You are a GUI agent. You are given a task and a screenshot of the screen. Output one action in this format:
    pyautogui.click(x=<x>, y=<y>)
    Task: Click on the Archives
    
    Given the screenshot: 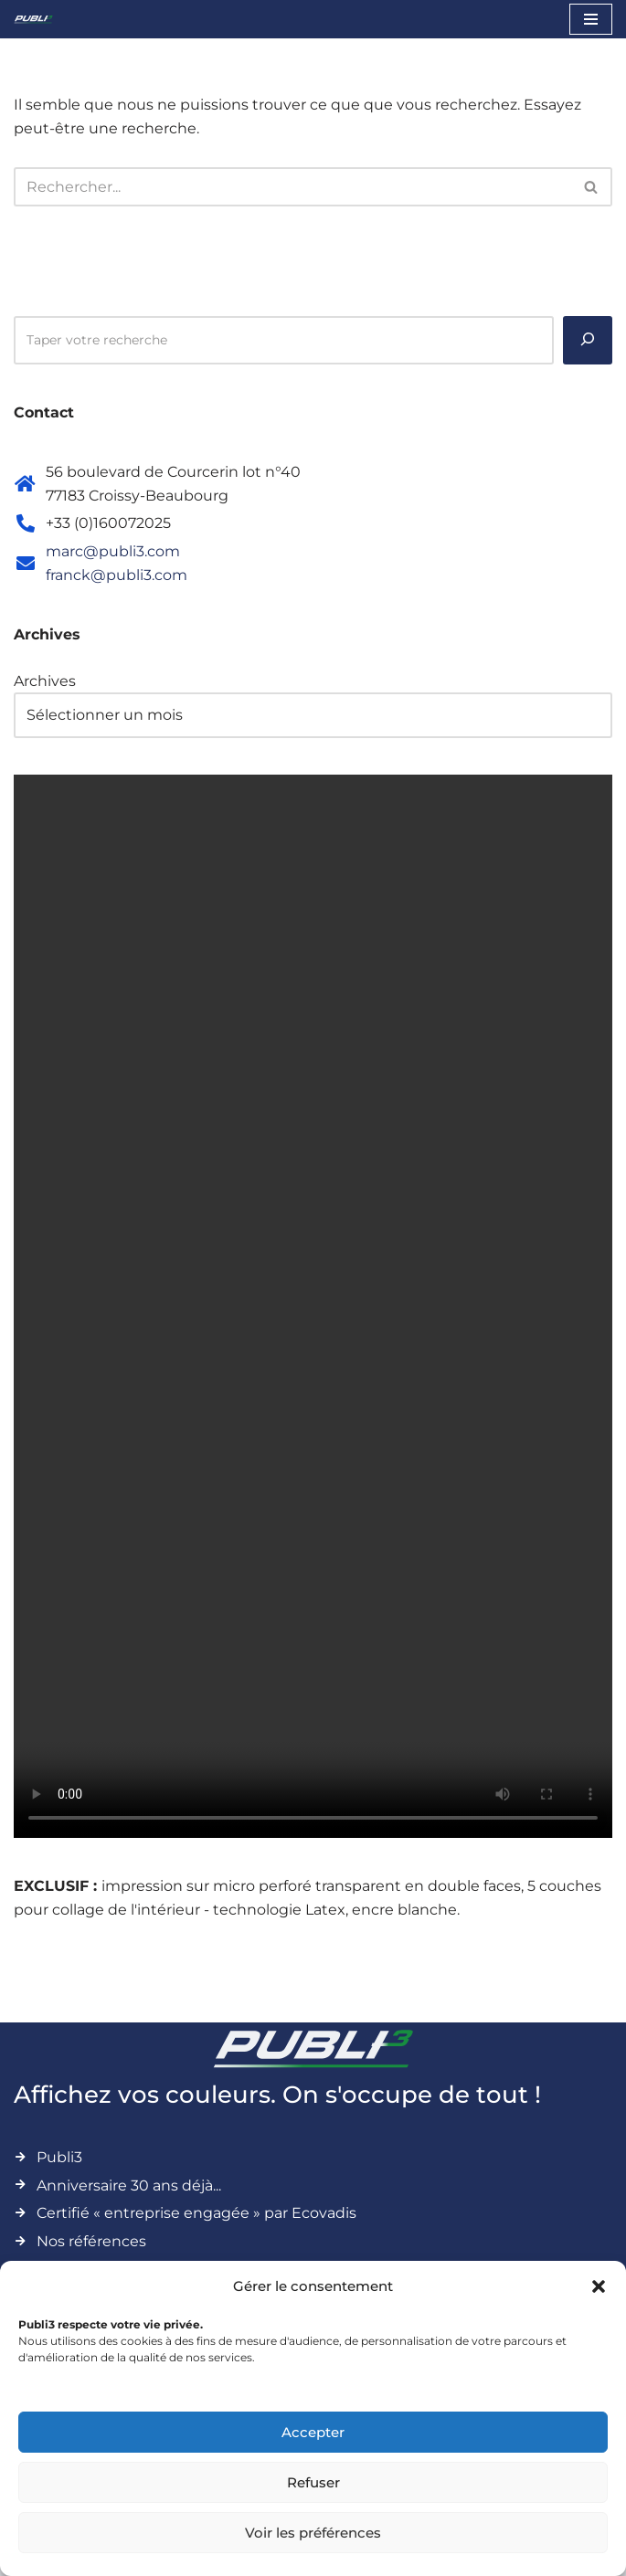 What is the action you would take?
    pyautogui.click(x=45, y=681)
    